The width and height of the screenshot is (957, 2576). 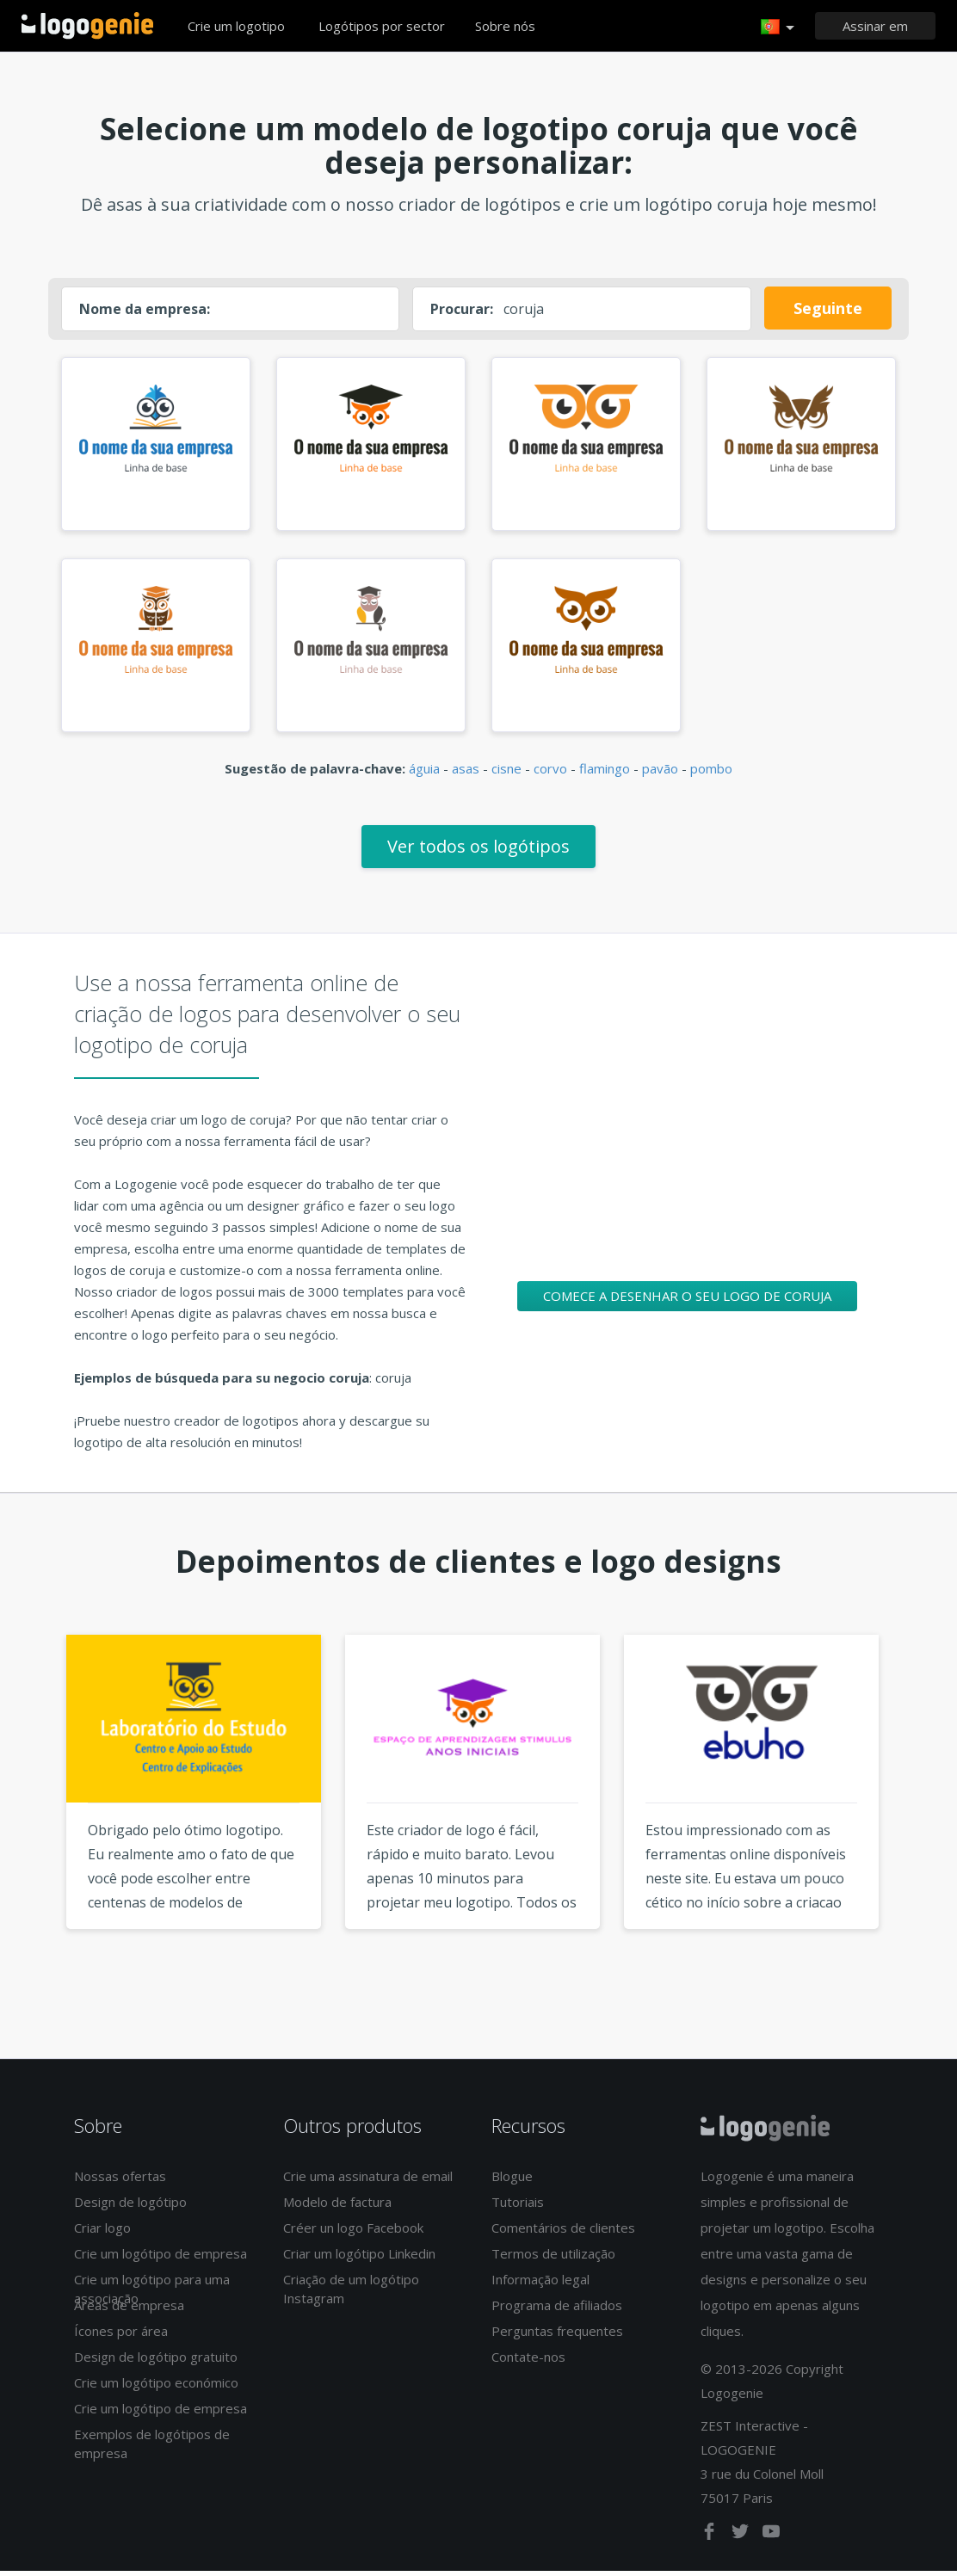 What do you see at coordinates (152, 2294) in the screenshot?
I see `Crie um logótipo para uma associação` at bounding box center [152, 2294].